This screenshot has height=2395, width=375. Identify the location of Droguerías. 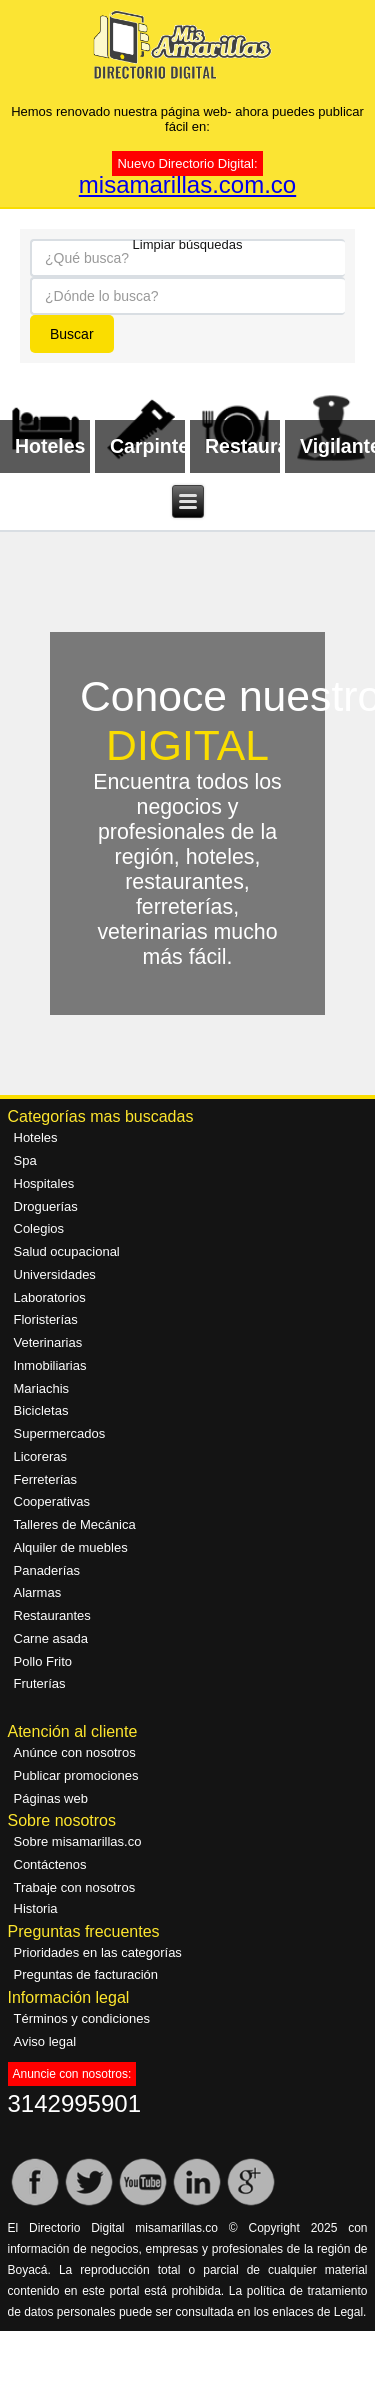
(46, 1206).